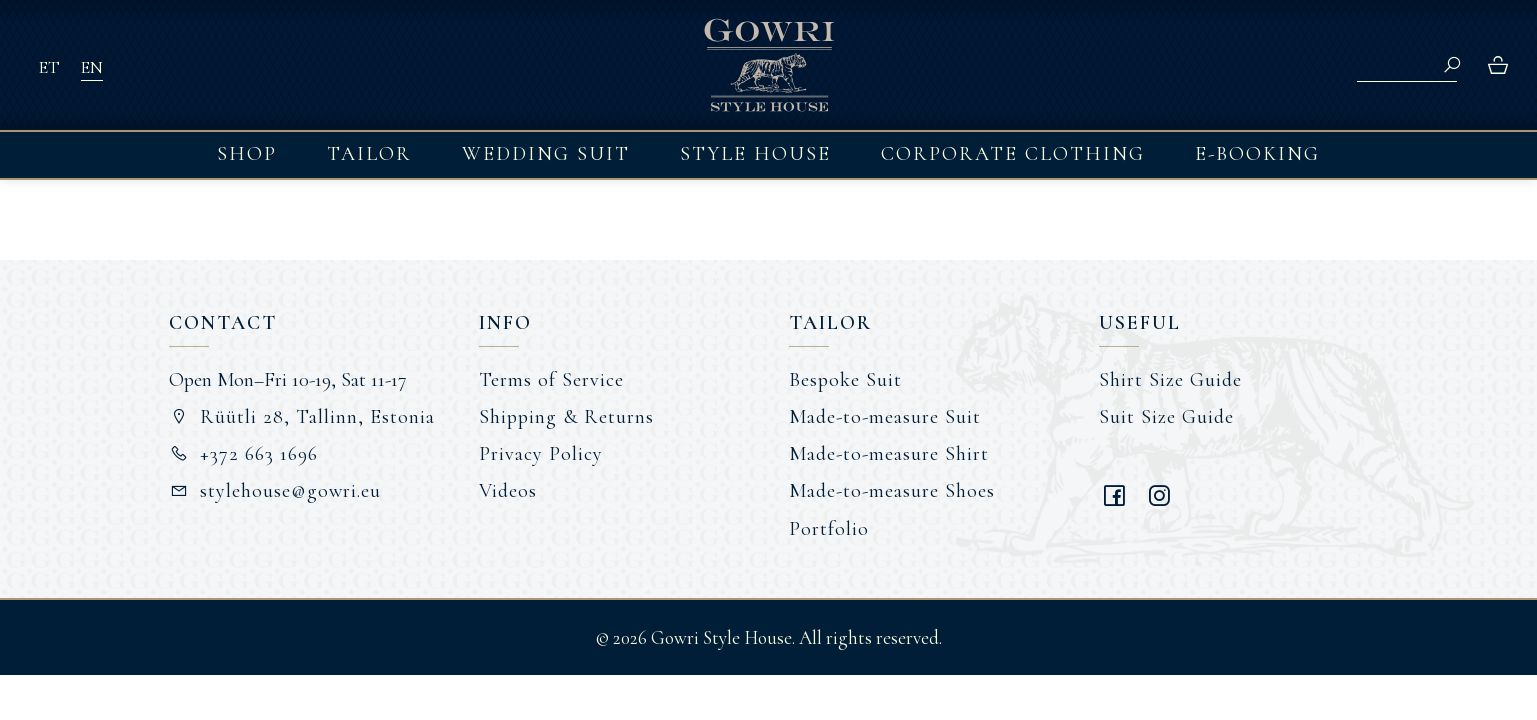 The image size is (1537, 720). Describe the element at coordinates (1257, 154) in the screenshot. I see `E-booking` at that location.